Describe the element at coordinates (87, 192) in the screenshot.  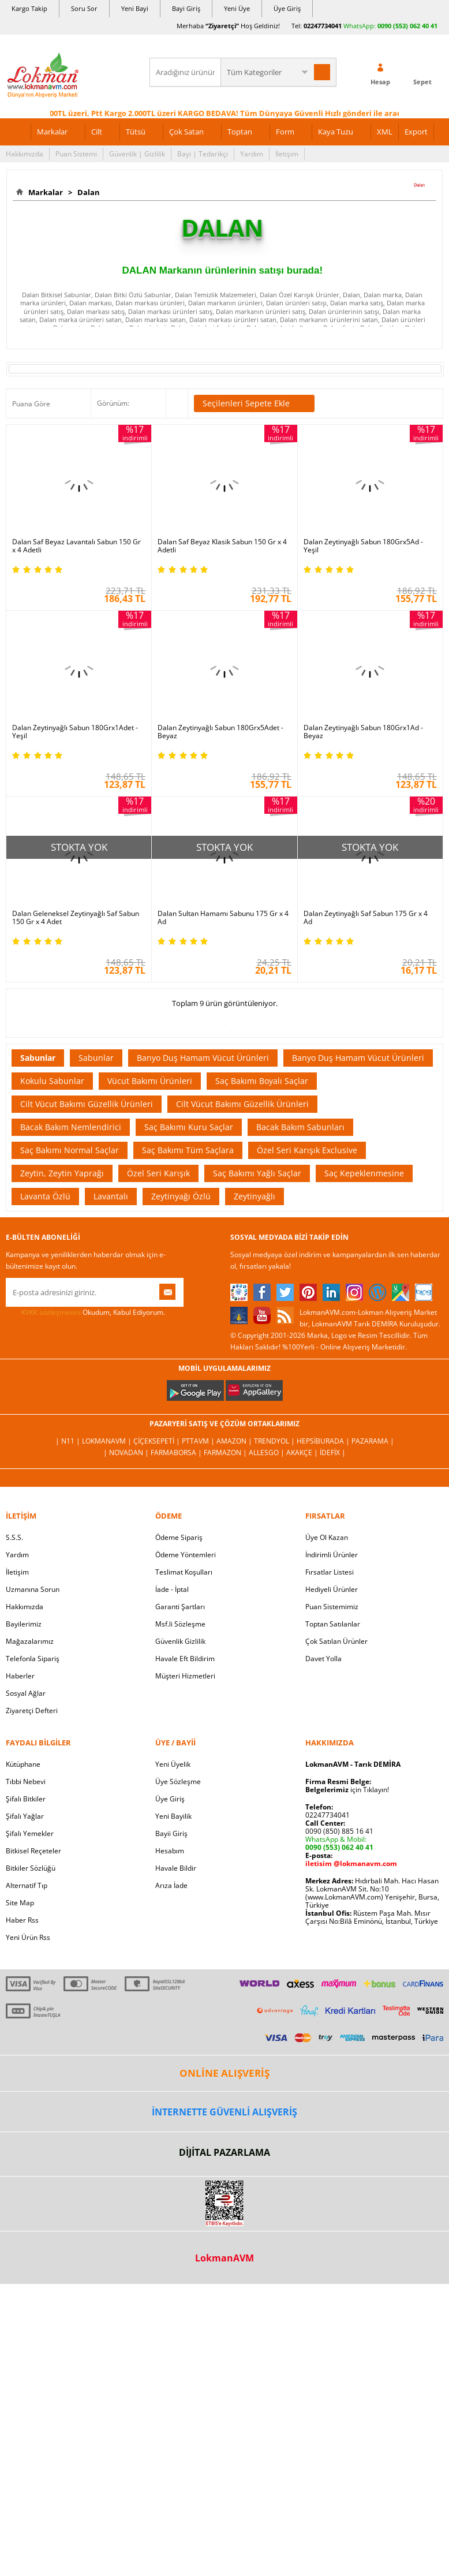
I see `Dalan` at that location.